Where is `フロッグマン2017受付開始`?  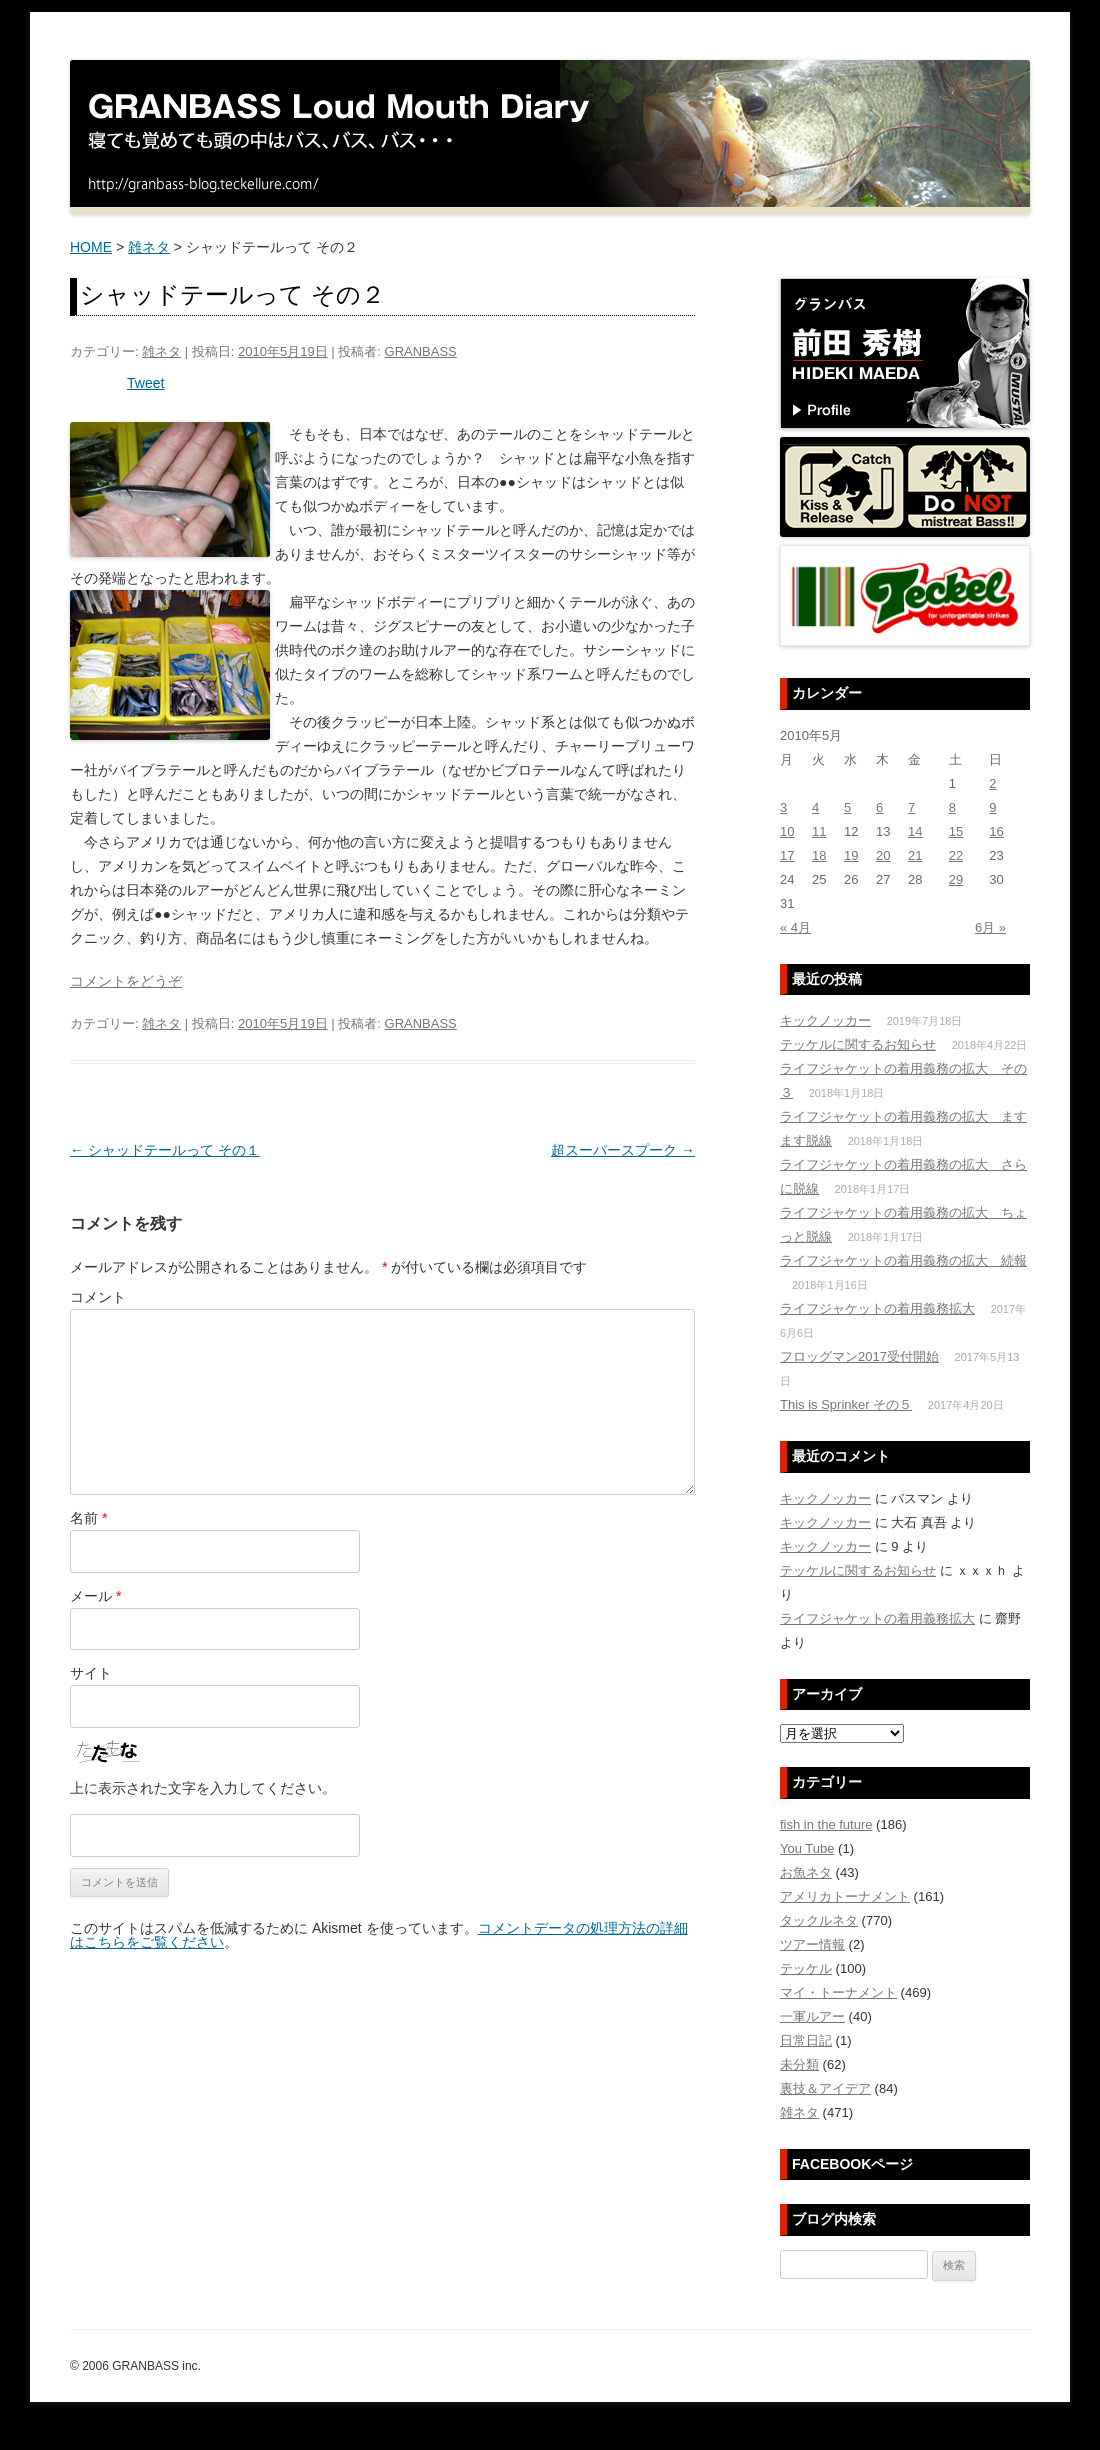
フロッグマン2017受付開始 is located at coordinates (859, 1356).